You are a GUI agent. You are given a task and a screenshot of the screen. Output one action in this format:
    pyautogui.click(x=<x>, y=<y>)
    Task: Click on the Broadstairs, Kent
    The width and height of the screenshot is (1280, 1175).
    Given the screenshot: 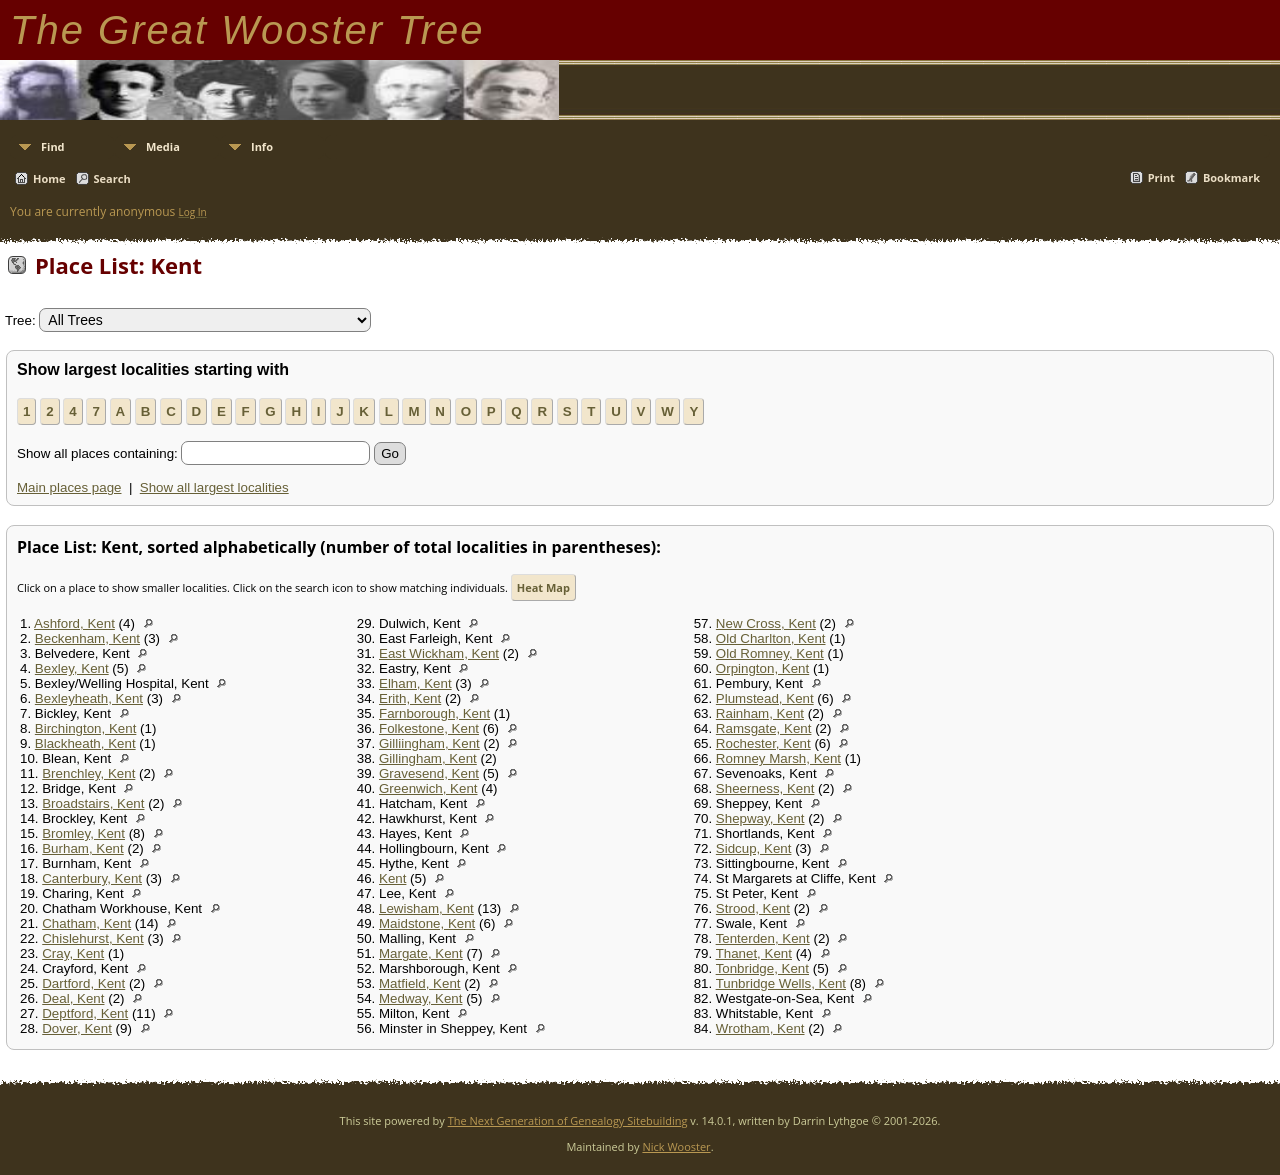 What is the action you would take?
    pyautogui.click(x=93, y=803)
    